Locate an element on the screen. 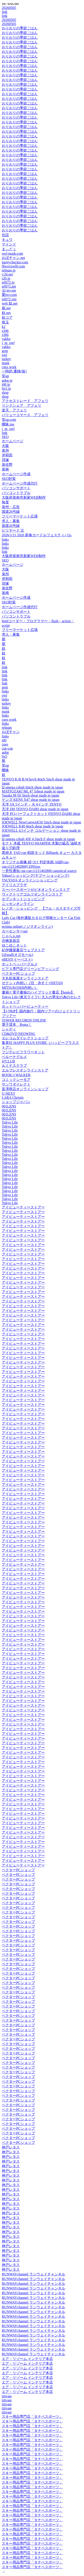 This screenshot has height=2576, width=84. ゆこゆこネット is located at coordinates (14, 945).